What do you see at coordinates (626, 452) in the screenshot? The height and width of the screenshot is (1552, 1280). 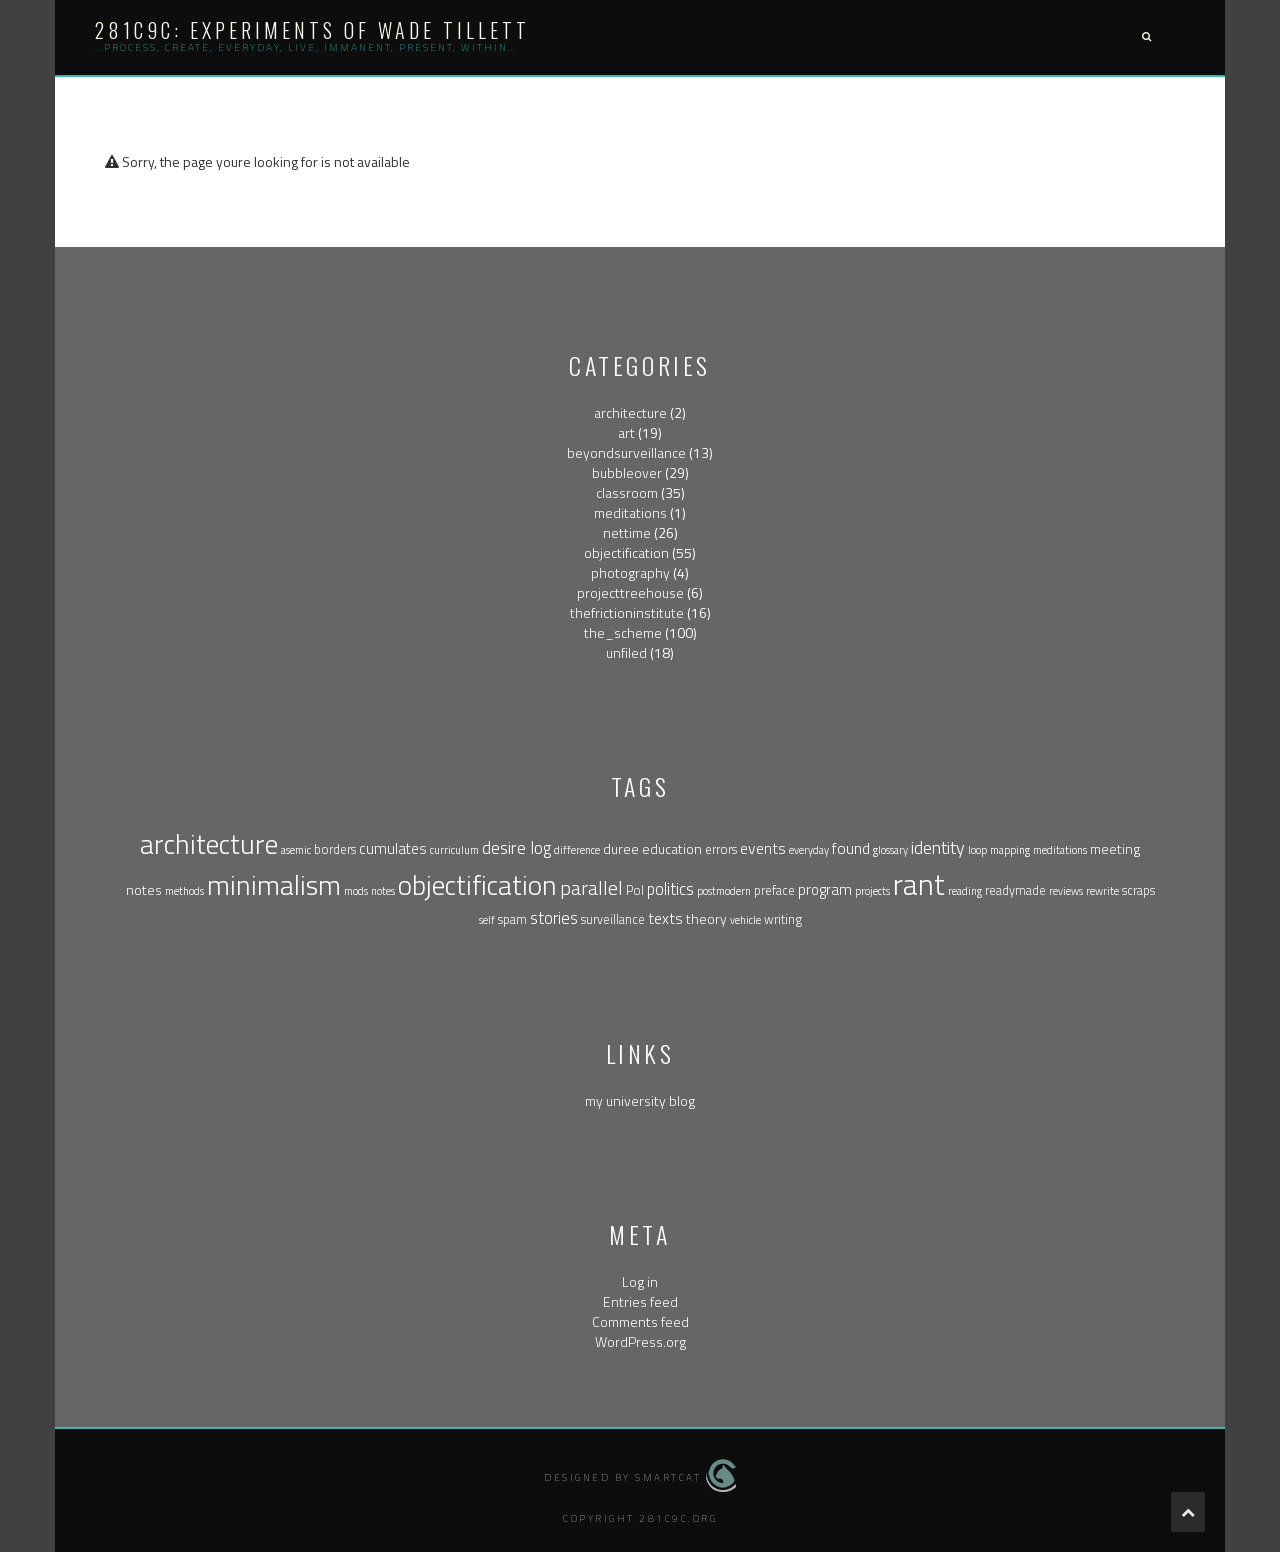 I see `beyondsurveillance` at bounding box center [626, 452].